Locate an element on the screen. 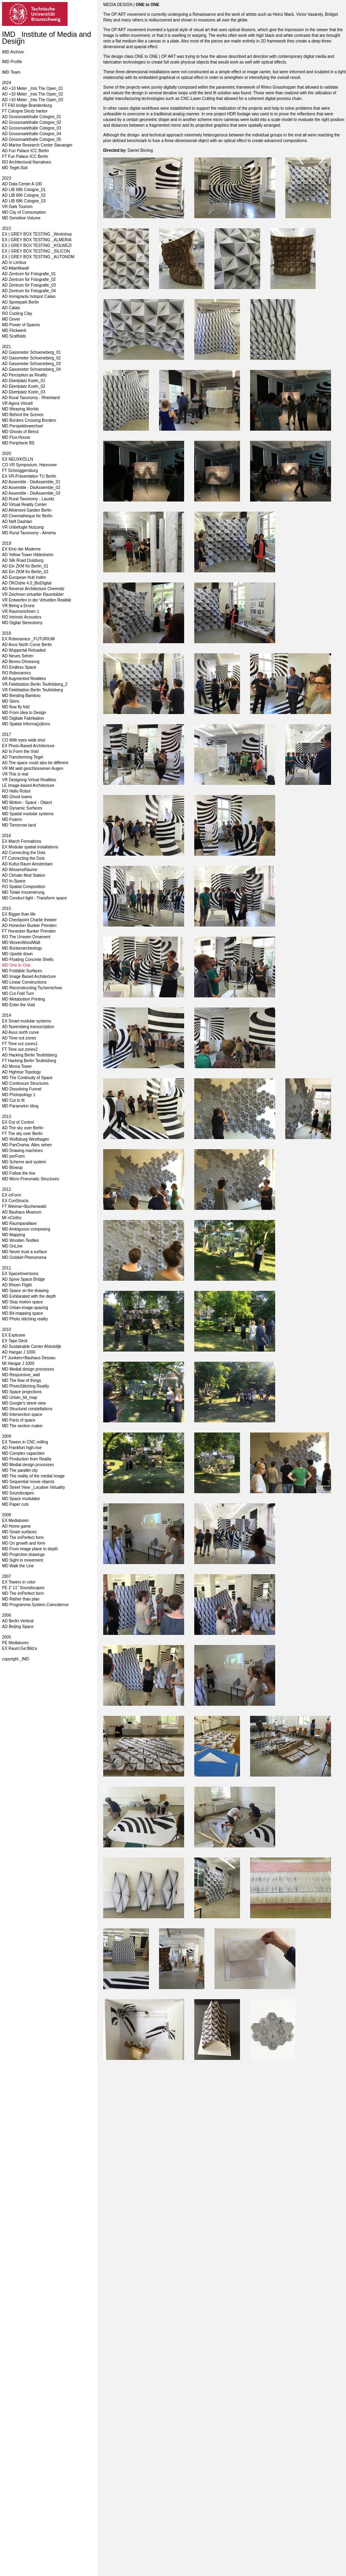 This screenshot has height=2576, width=346. AD Rural Taxonomy - Rheinland is located at coordinates (31, 397).